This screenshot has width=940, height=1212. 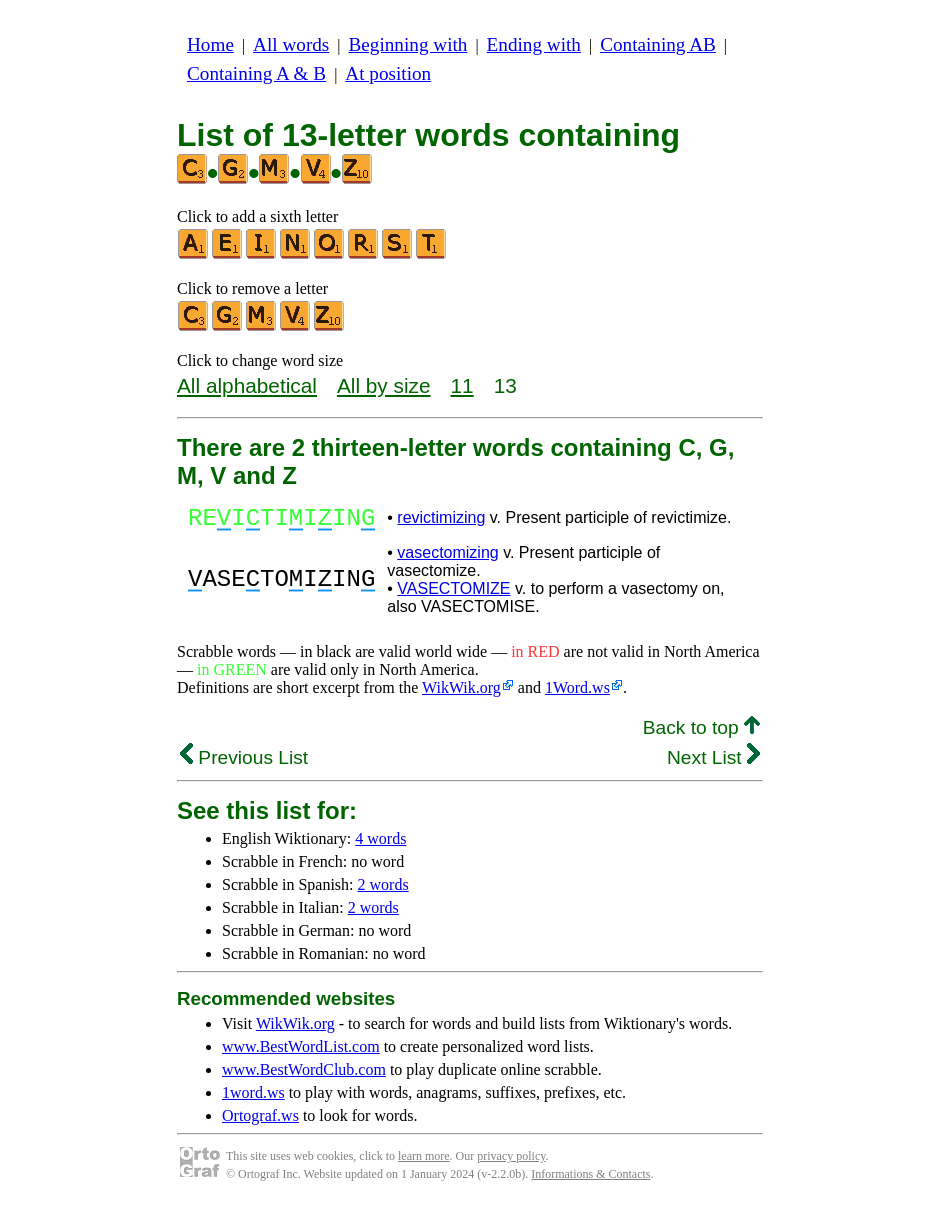 What do you see at coordinates (534, 44) in the screenshot?
I see `Ending with` at bounding box center [534, 44].